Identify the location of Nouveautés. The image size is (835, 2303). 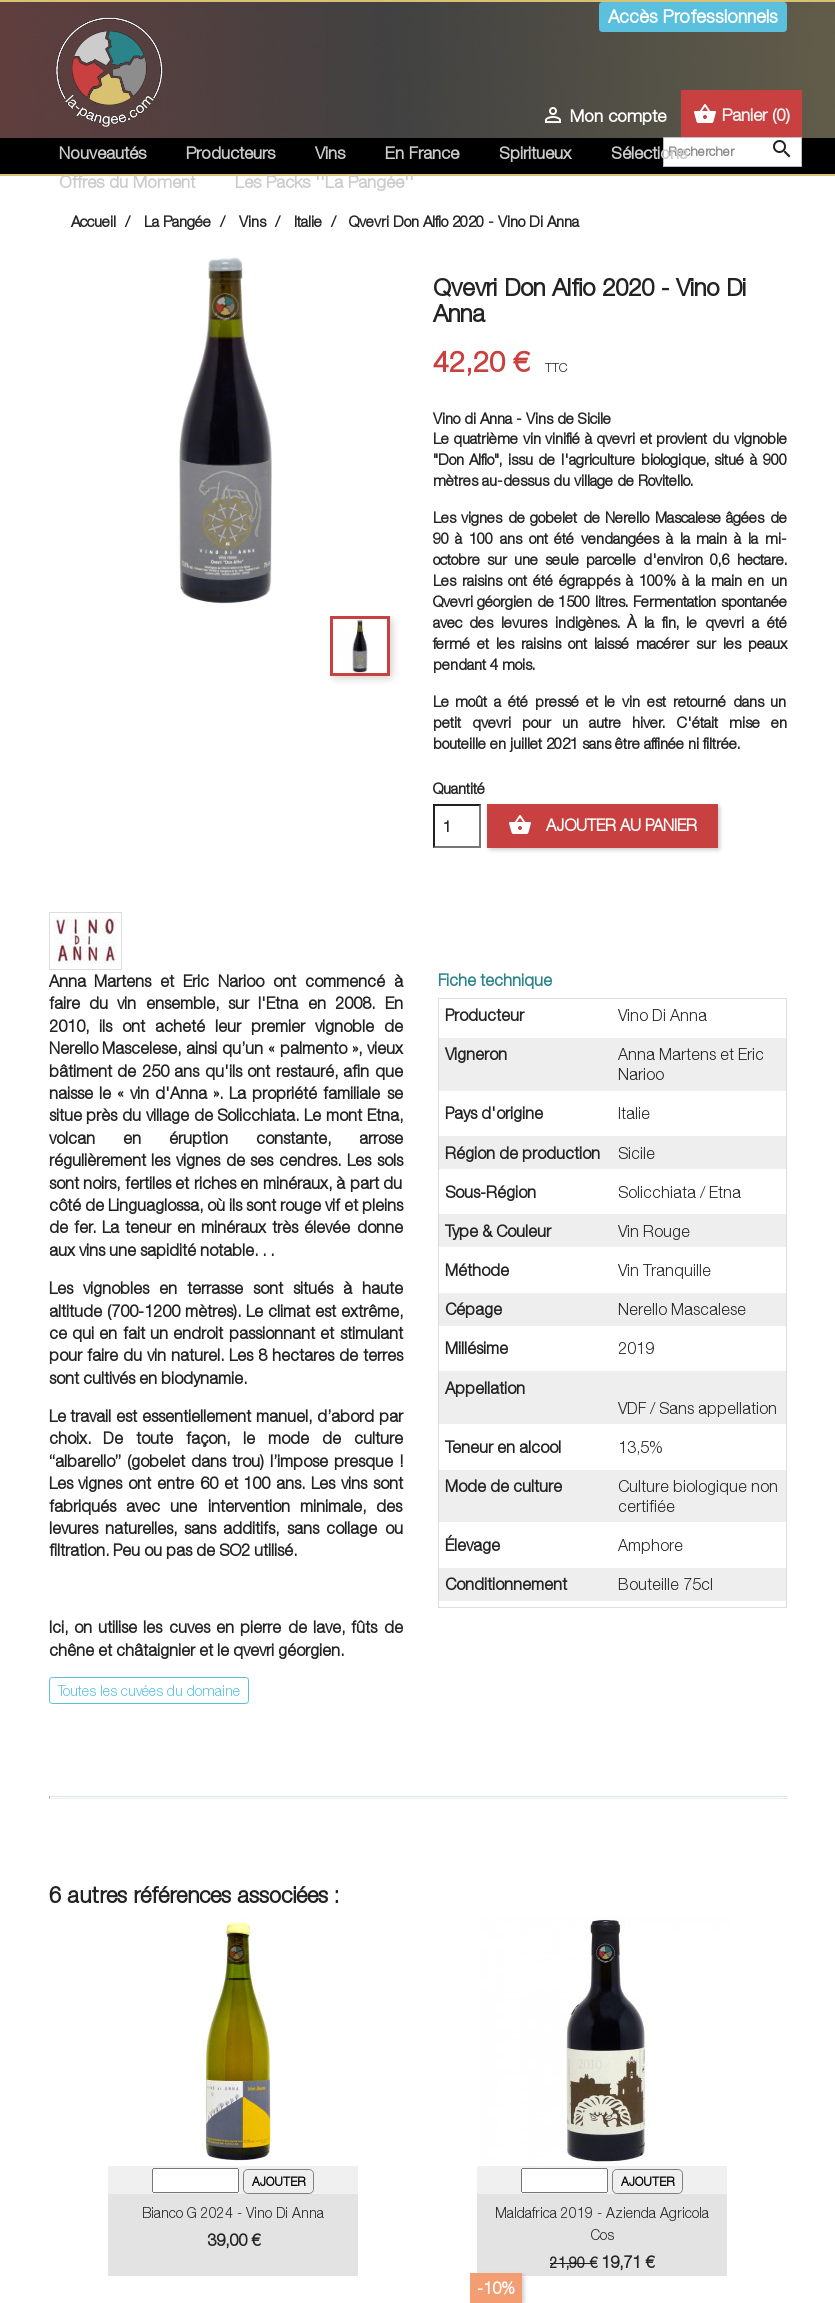
(102, 153).